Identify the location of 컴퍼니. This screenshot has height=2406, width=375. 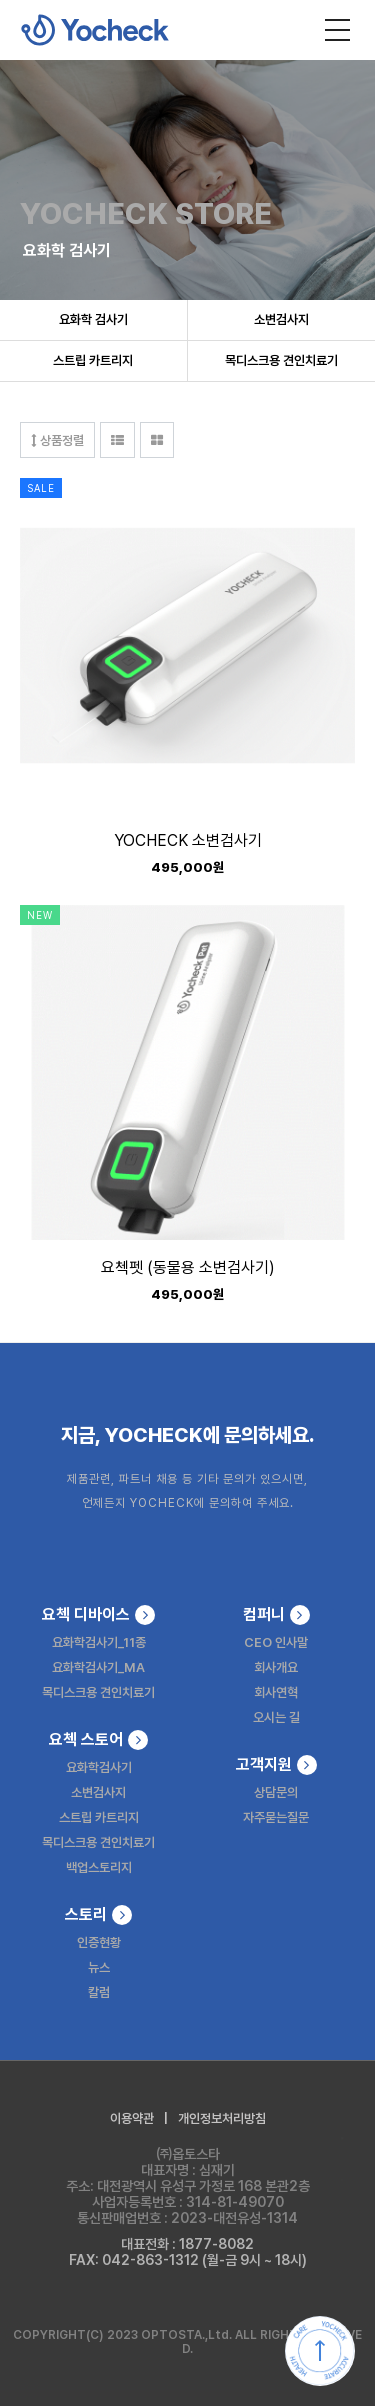
(276, 1615).